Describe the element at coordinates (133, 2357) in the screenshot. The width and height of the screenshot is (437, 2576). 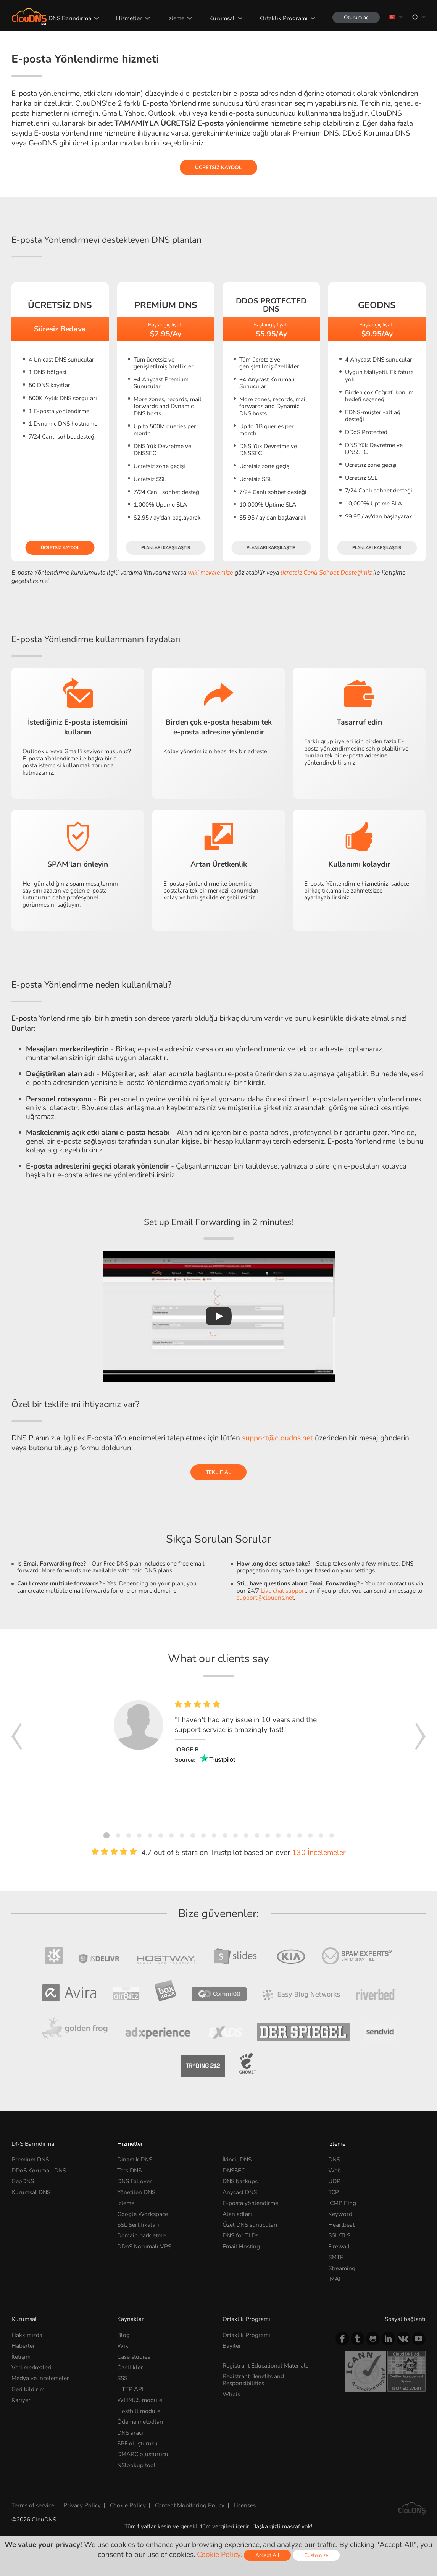
I see `Case studies` at that location.